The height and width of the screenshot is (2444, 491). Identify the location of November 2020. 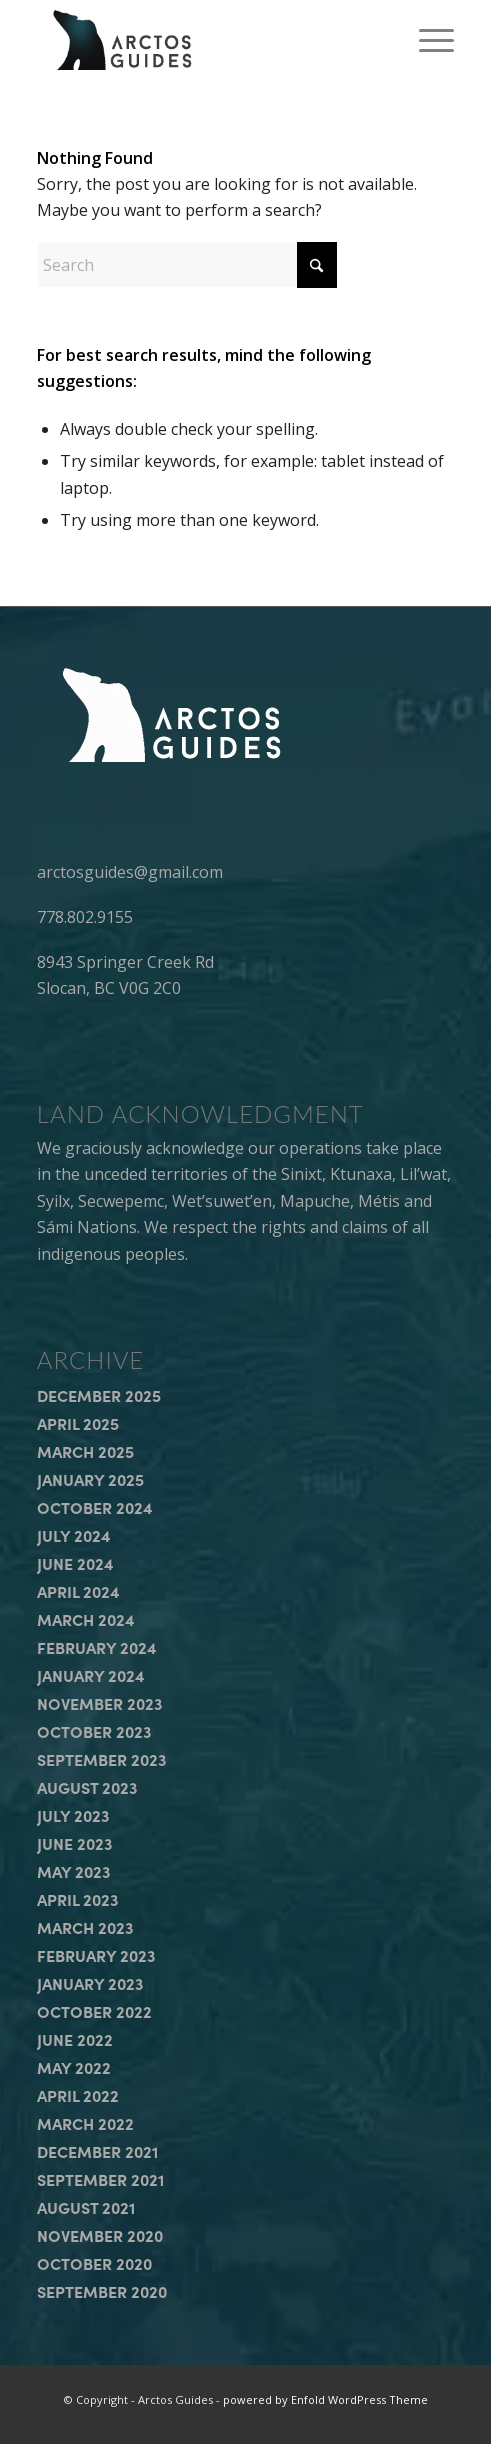
(100, 2235).